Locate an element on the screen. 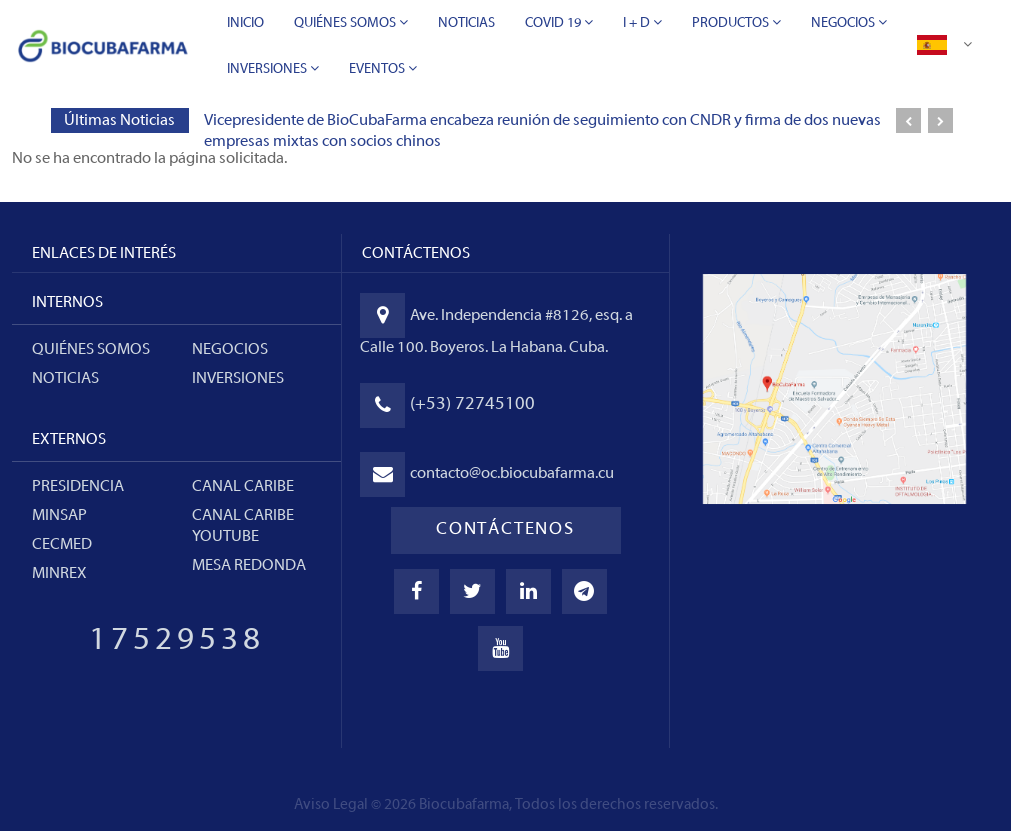 The width and height of the screenshot is (1011, 831). CONTÁCTENOS is located at coordinates (505, 529).